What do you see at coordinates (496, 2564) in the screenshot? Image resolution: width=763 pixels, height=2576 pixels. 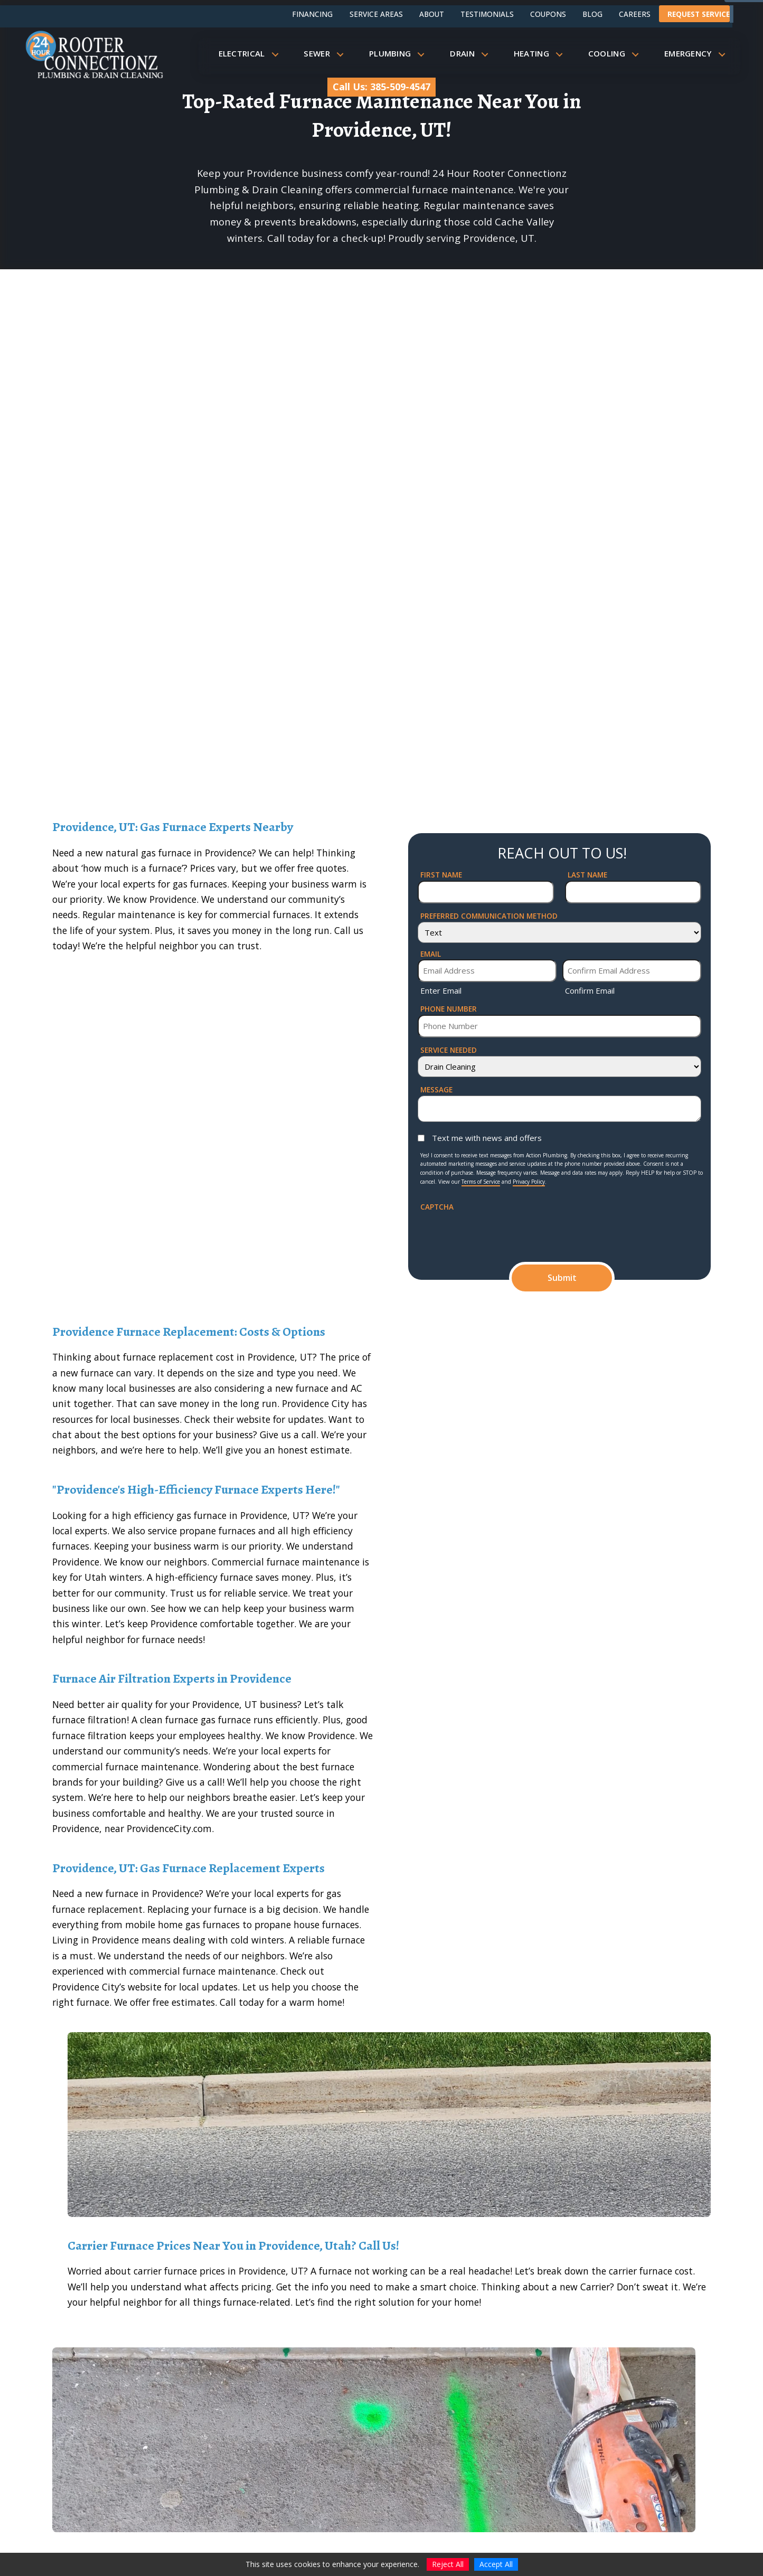 I see `Accept All` at bounding box center [496, 2564].